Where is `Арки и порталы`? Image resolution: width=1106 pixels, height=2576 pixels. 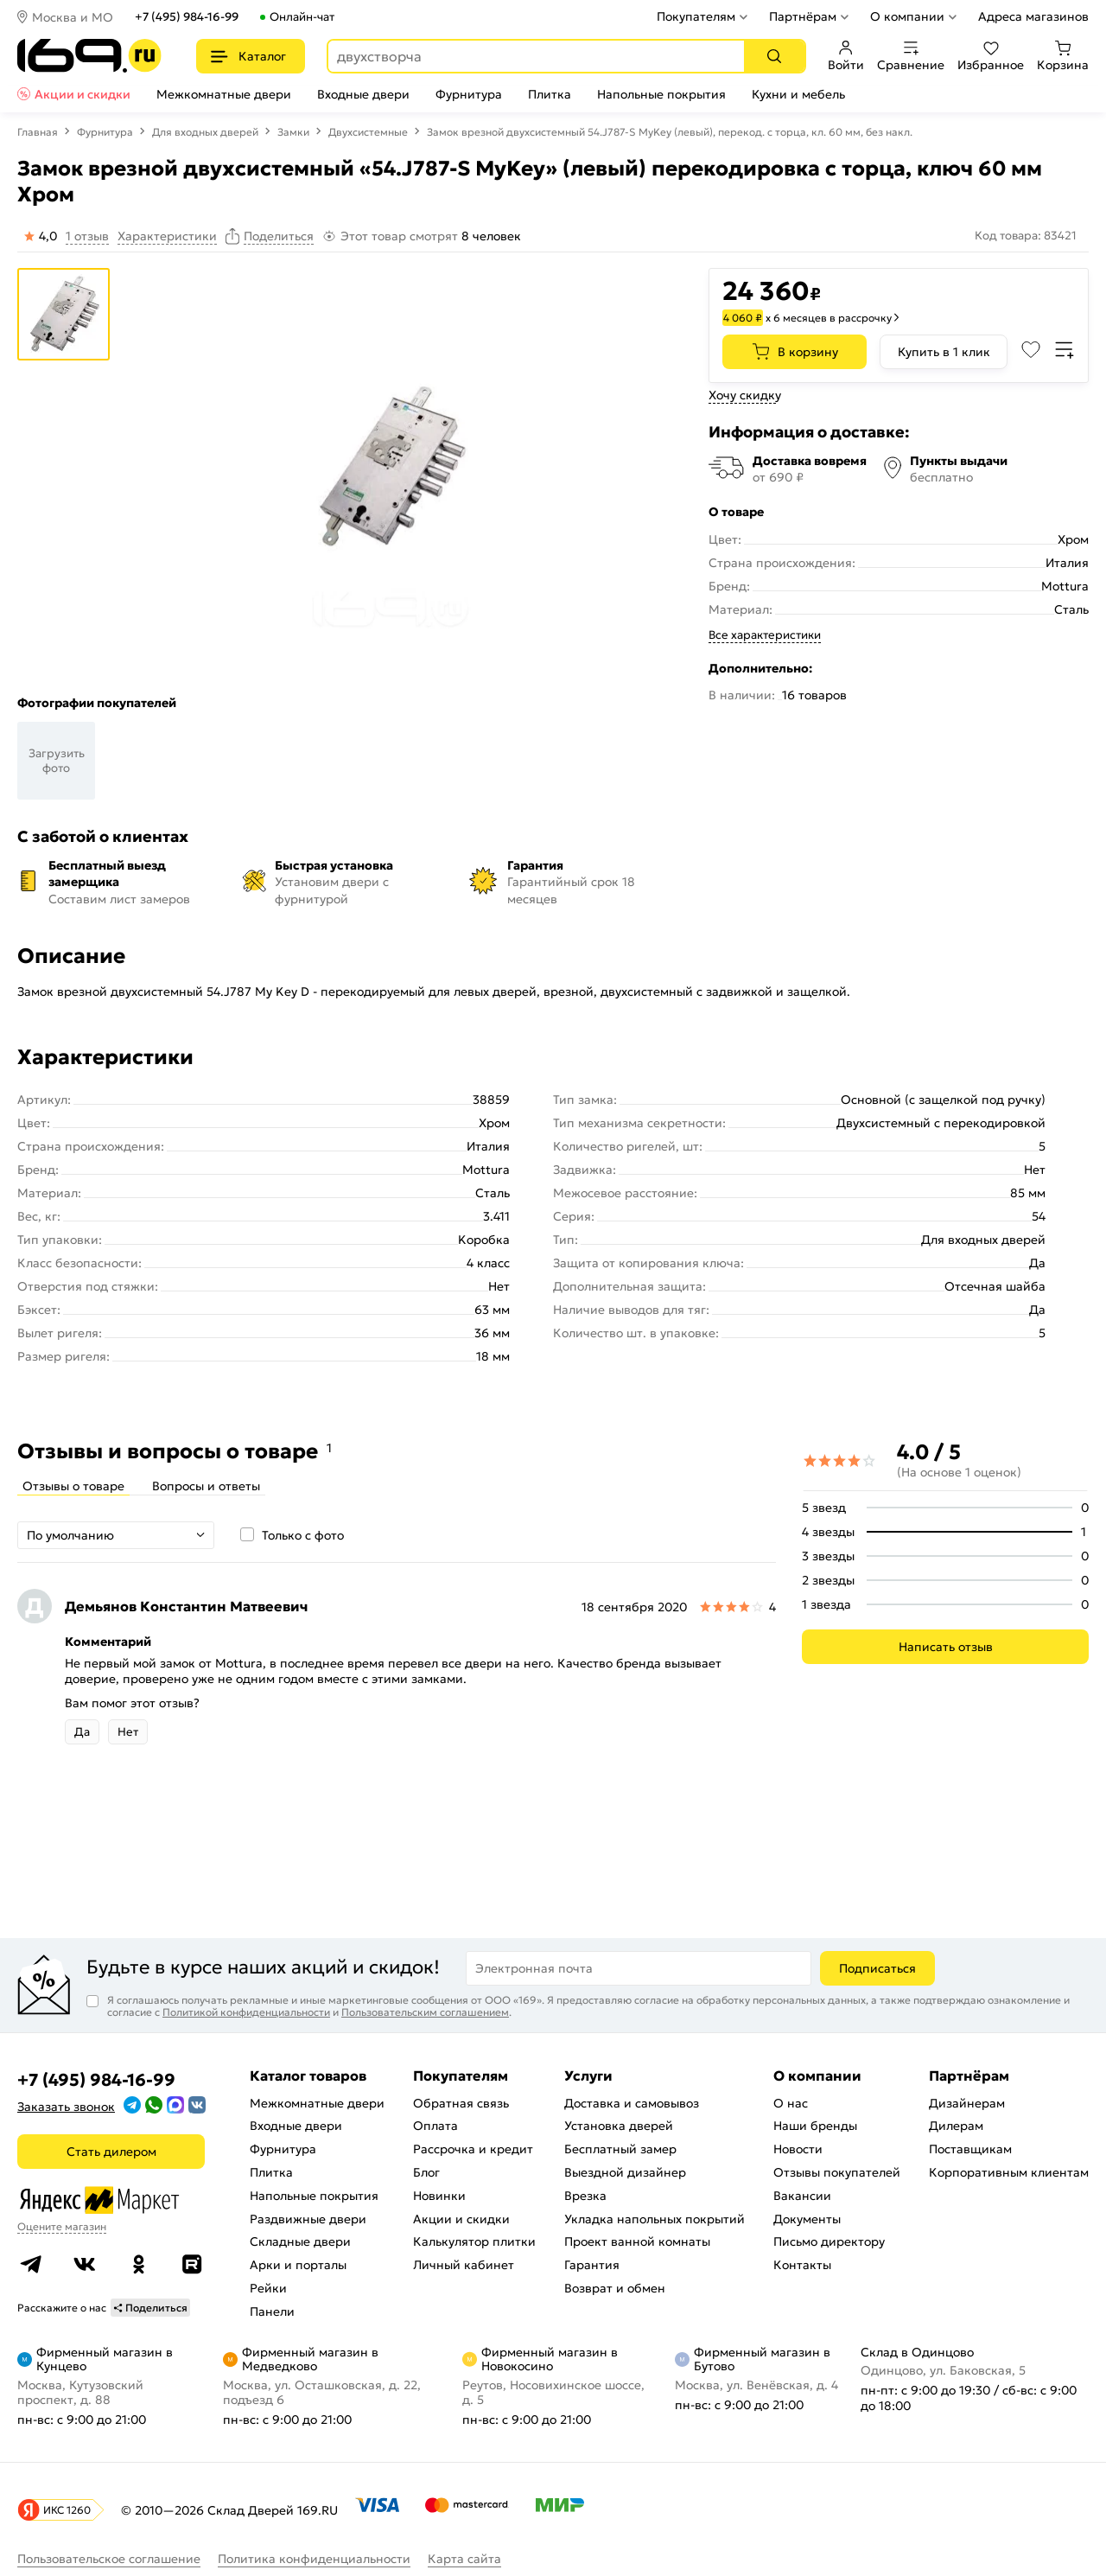
Арки и порталы is located at coordinates (298, 2265).